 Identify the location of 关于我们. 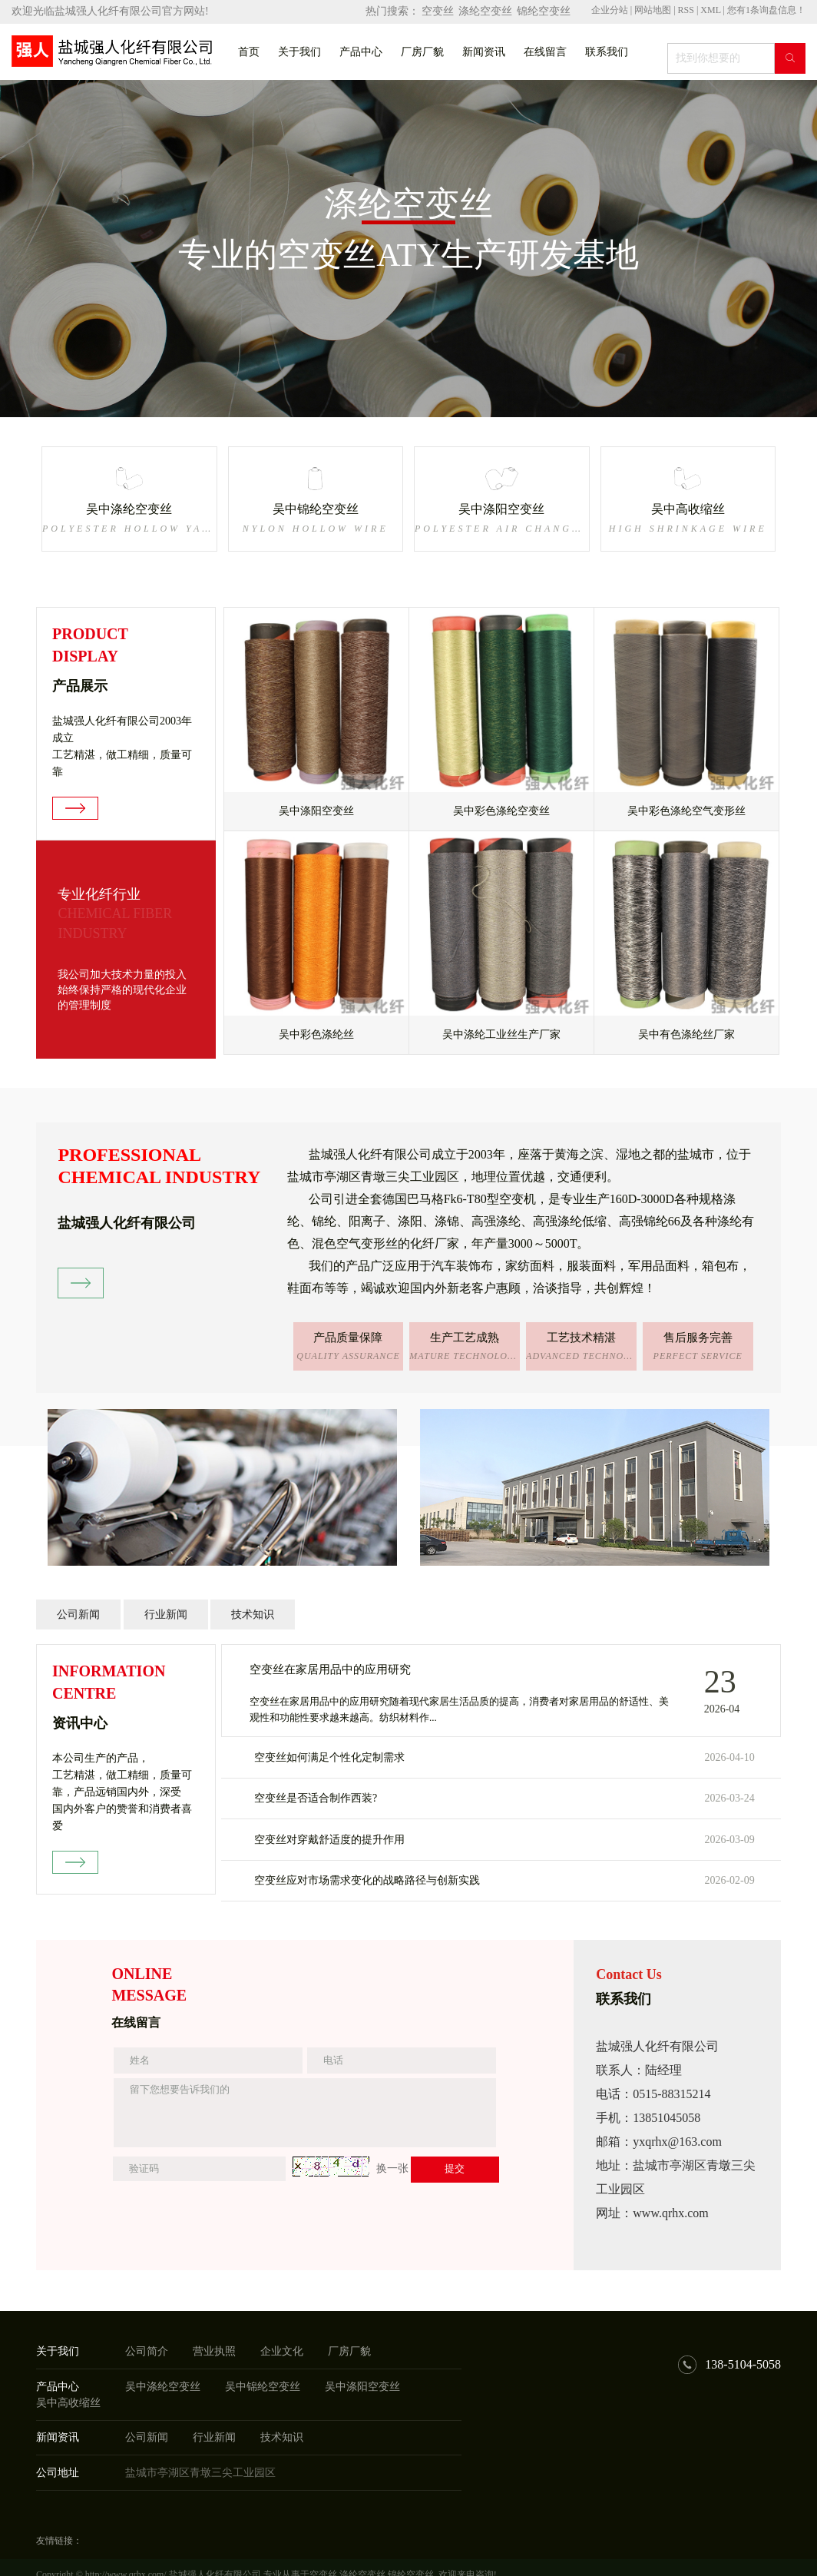
(299, 52).